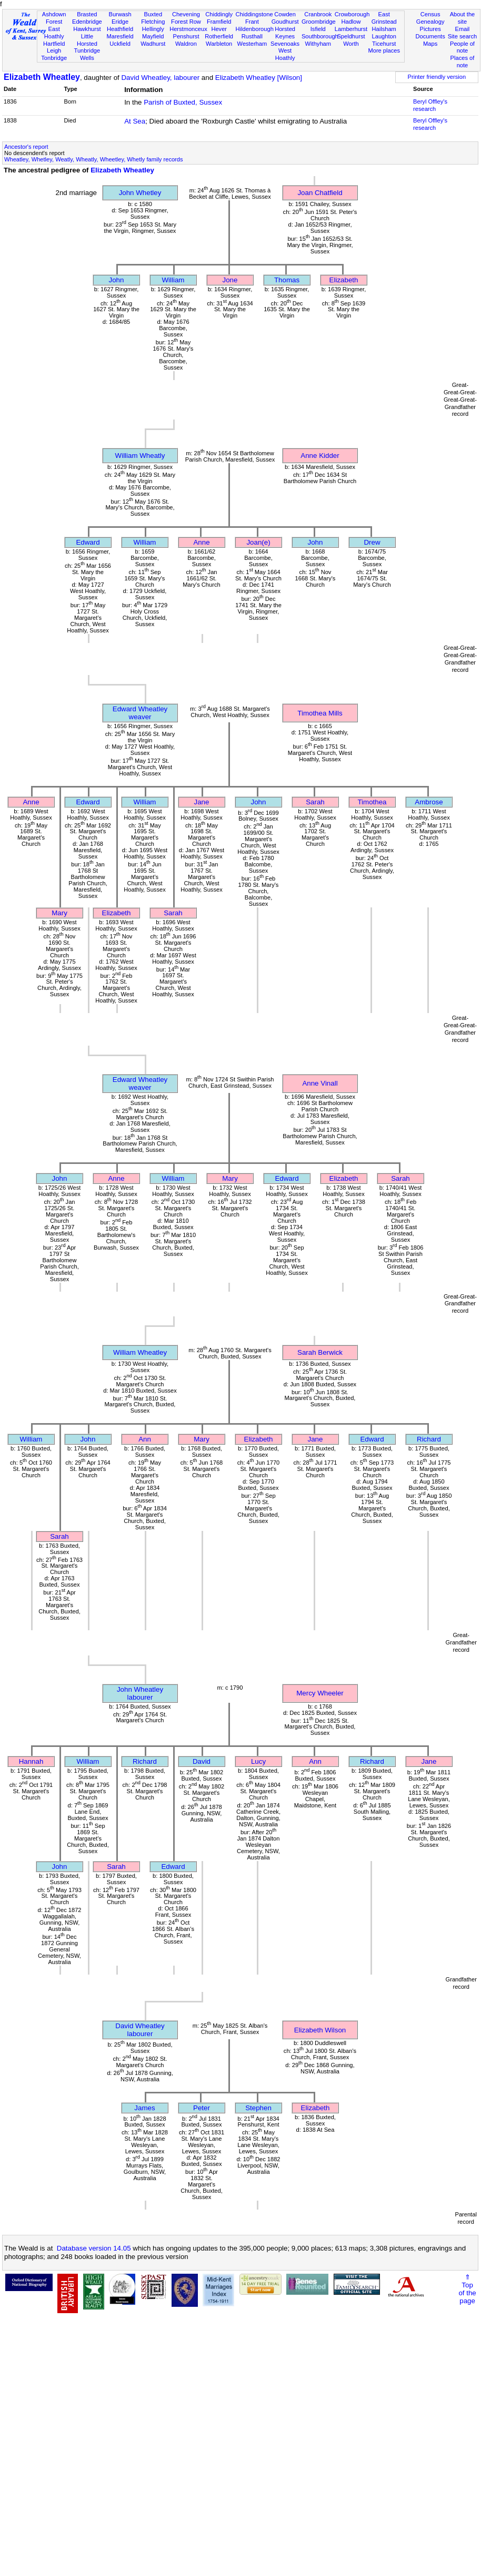 This screenshot has height=2576, width=481. Describe the element at coordinates (219, 43) in the screenshot. I see `Warbleton` at that location.